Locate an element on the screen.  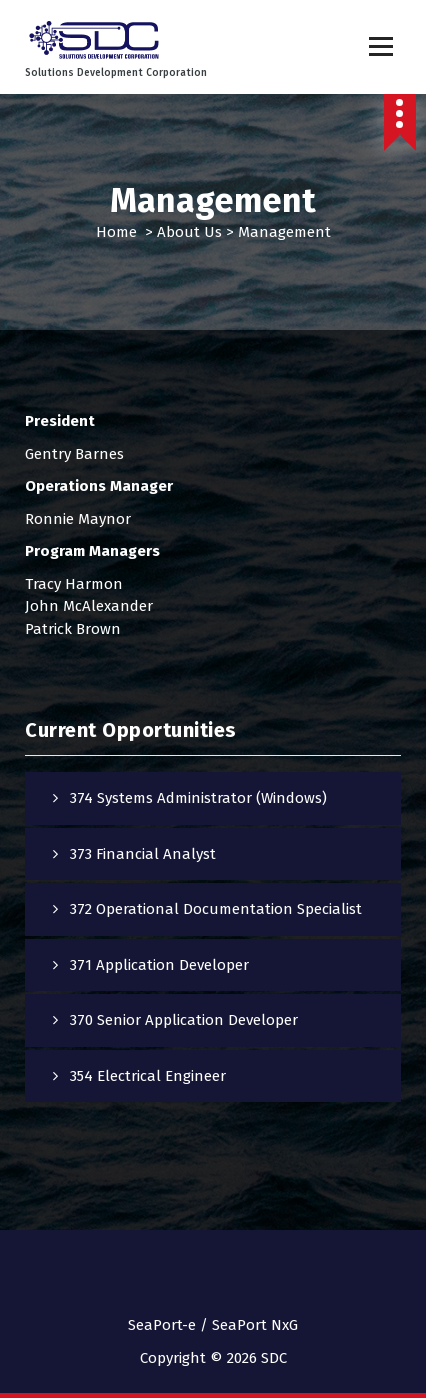
374 Systems Administrator (Windows) is located at coordinates (198, 798).